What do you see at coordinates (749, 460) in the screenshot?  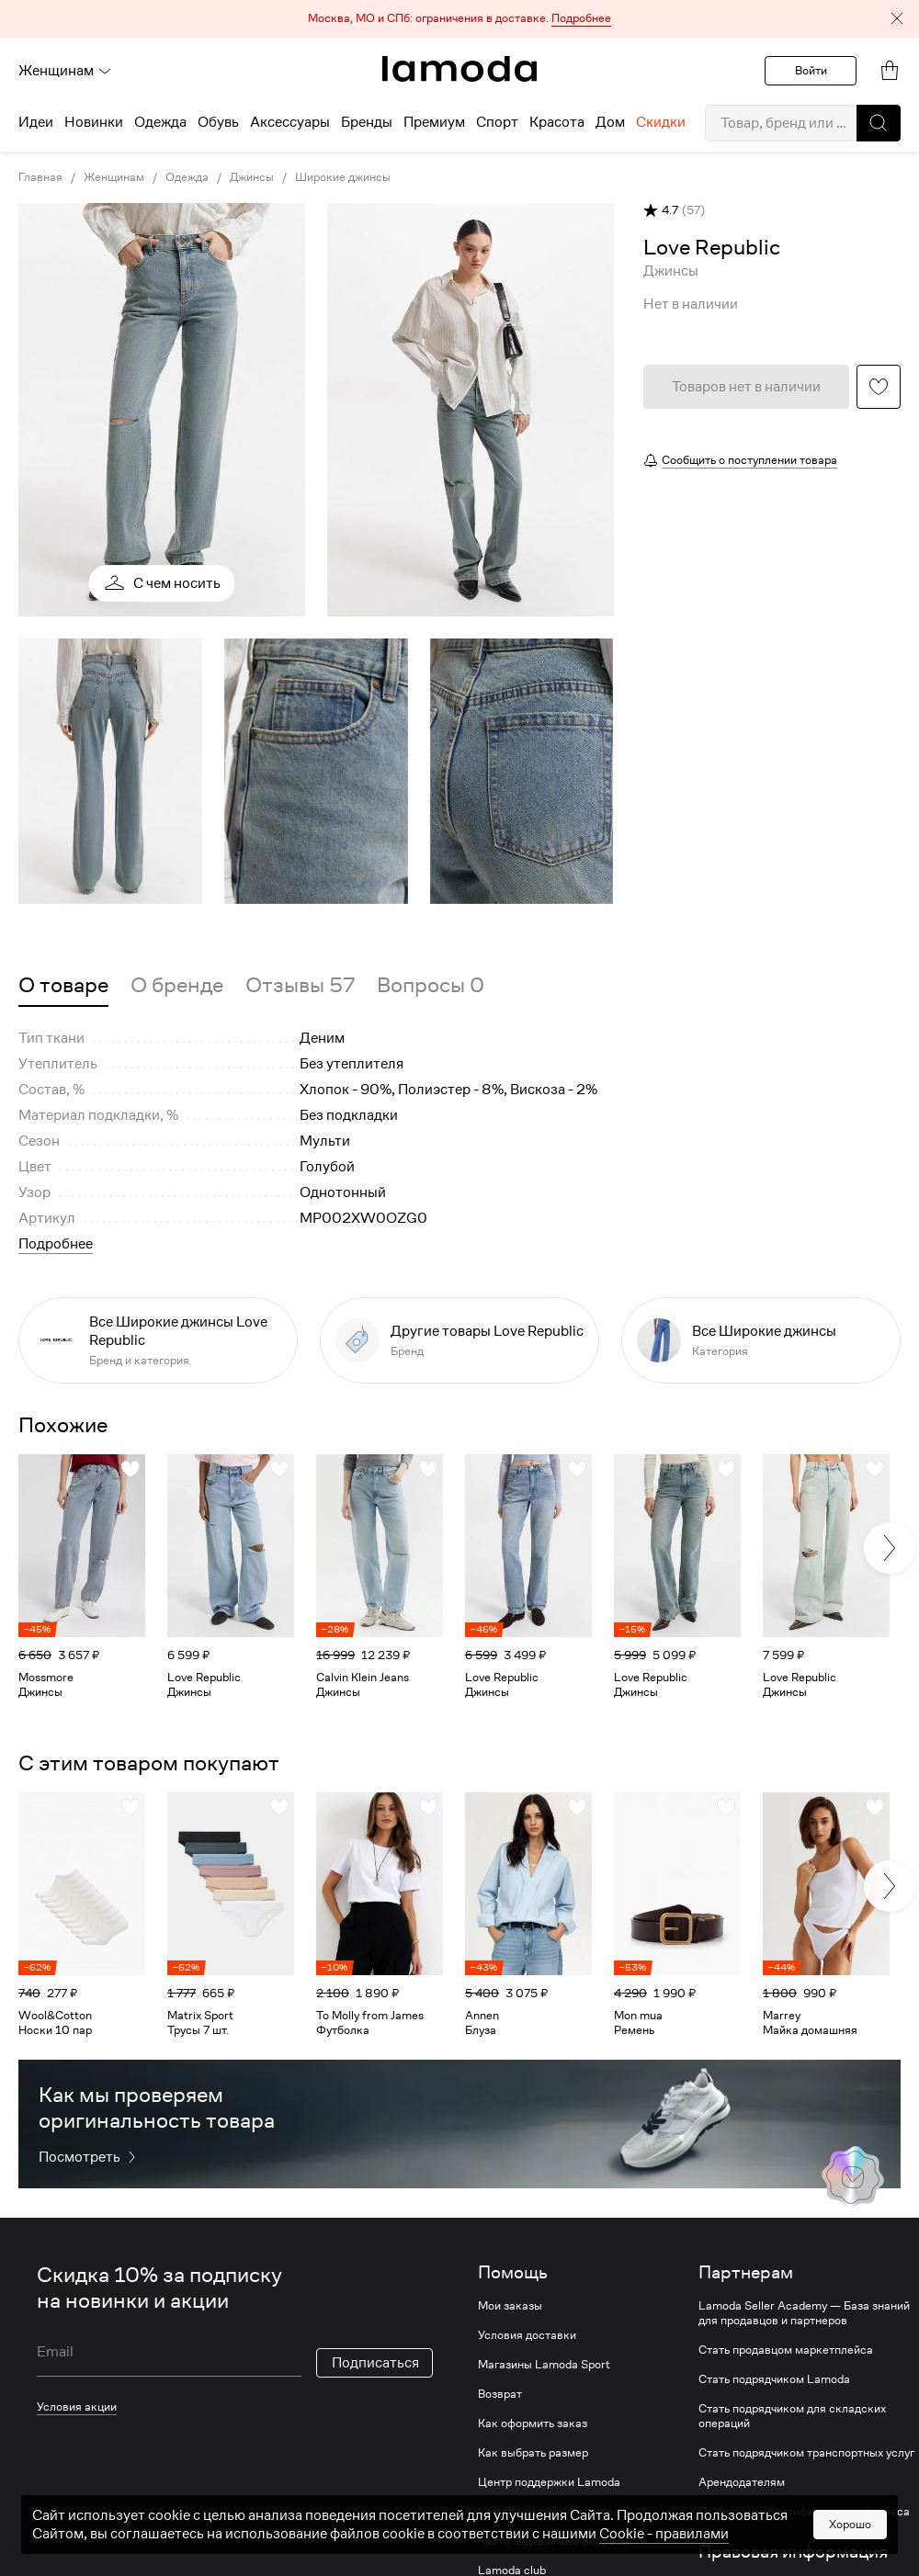 I see `Сообщить о поступлении товара [button]` at bounding box center [749, 460].